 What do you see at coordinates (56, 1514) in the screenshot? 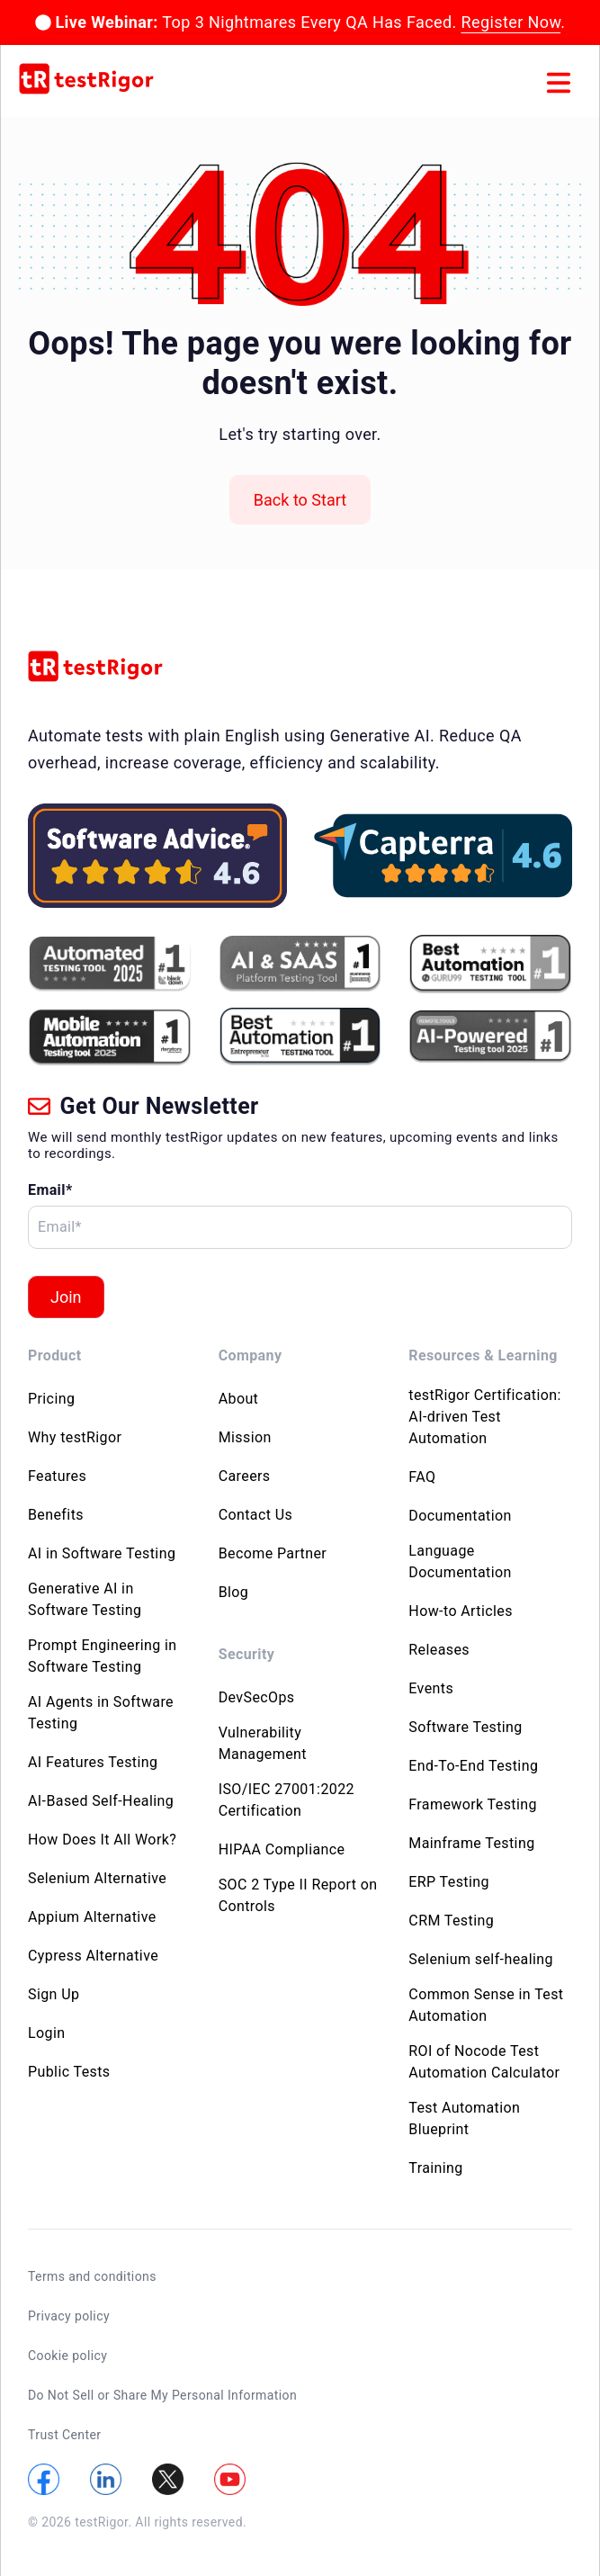
I see `Benefits` at bounding box center [56, 1514].